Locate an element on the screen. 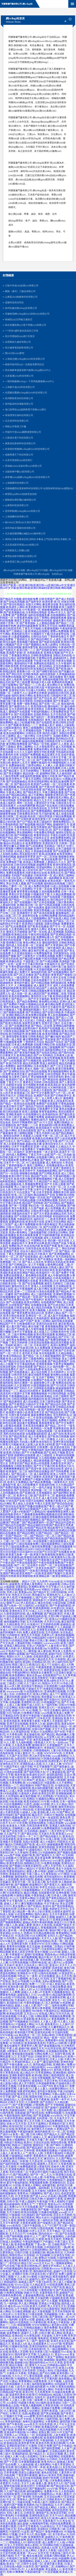  另类操逼欧美 is located at coordinates (35, 652).